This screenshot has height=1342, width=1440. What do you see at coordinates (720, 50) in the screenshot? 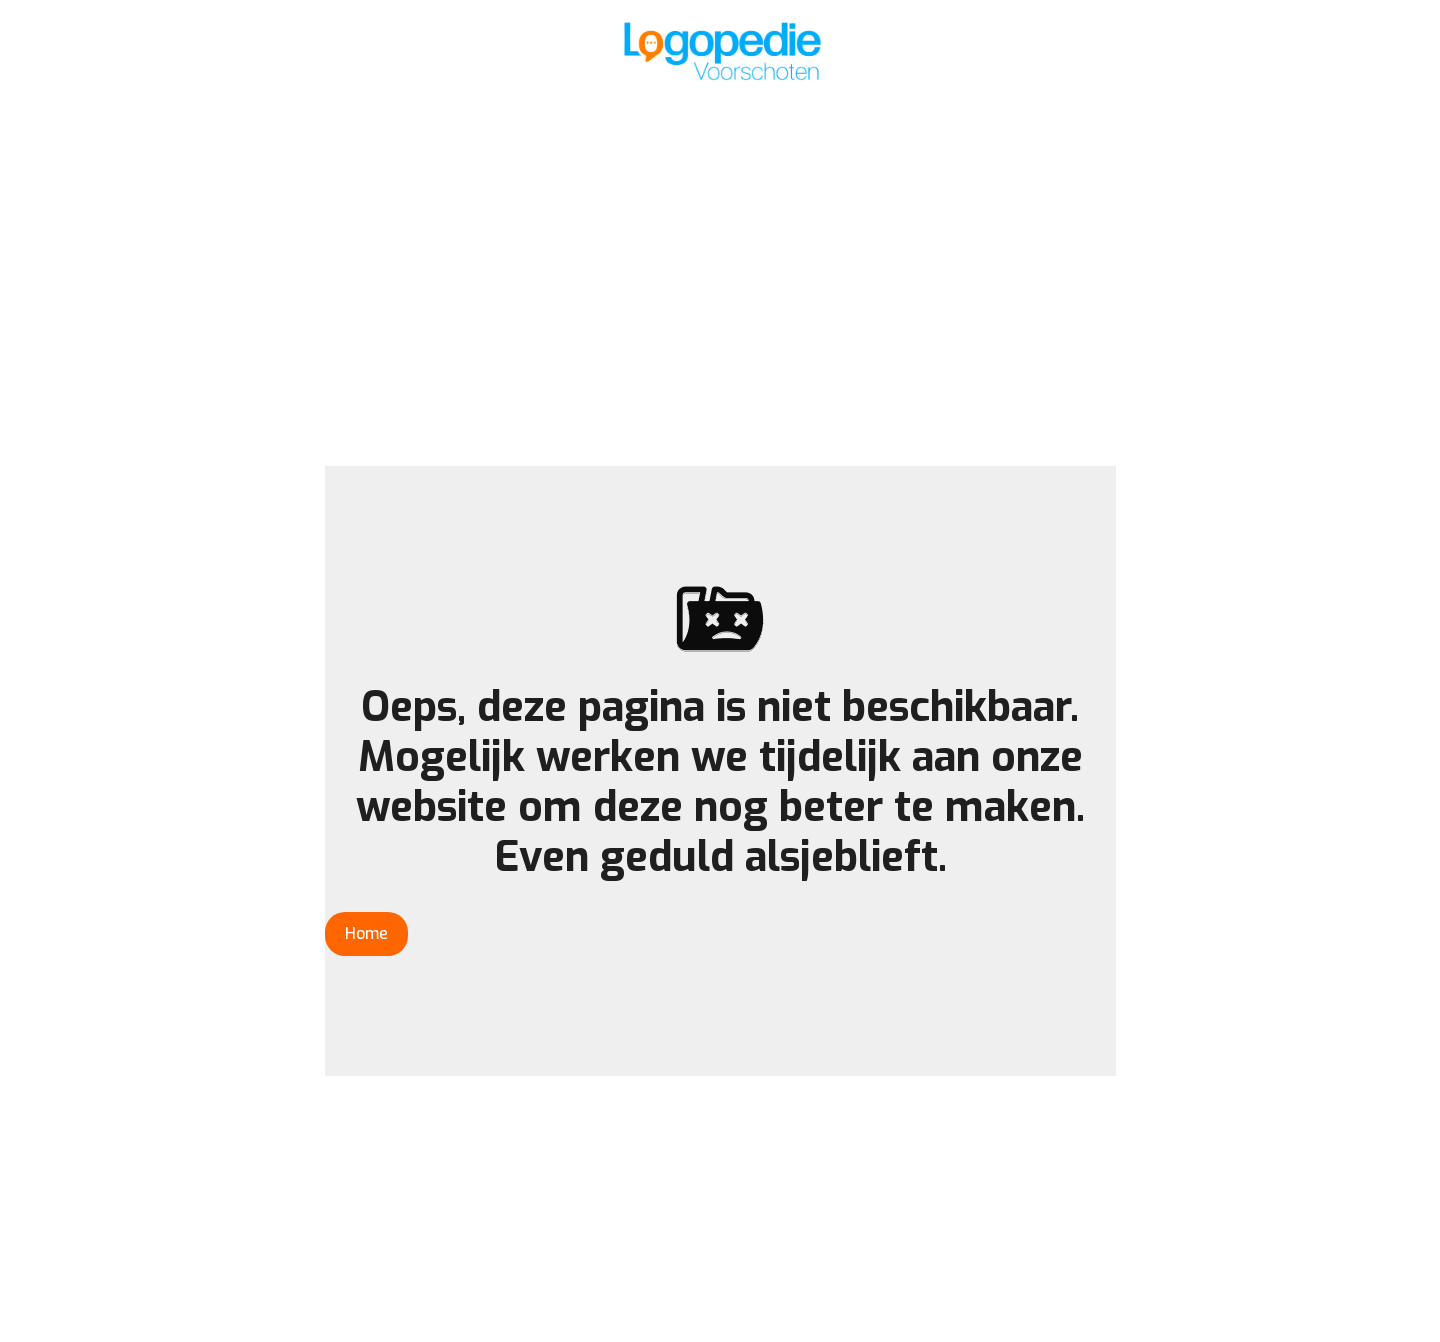
I see `[home]` at bounding box center [720, 50].